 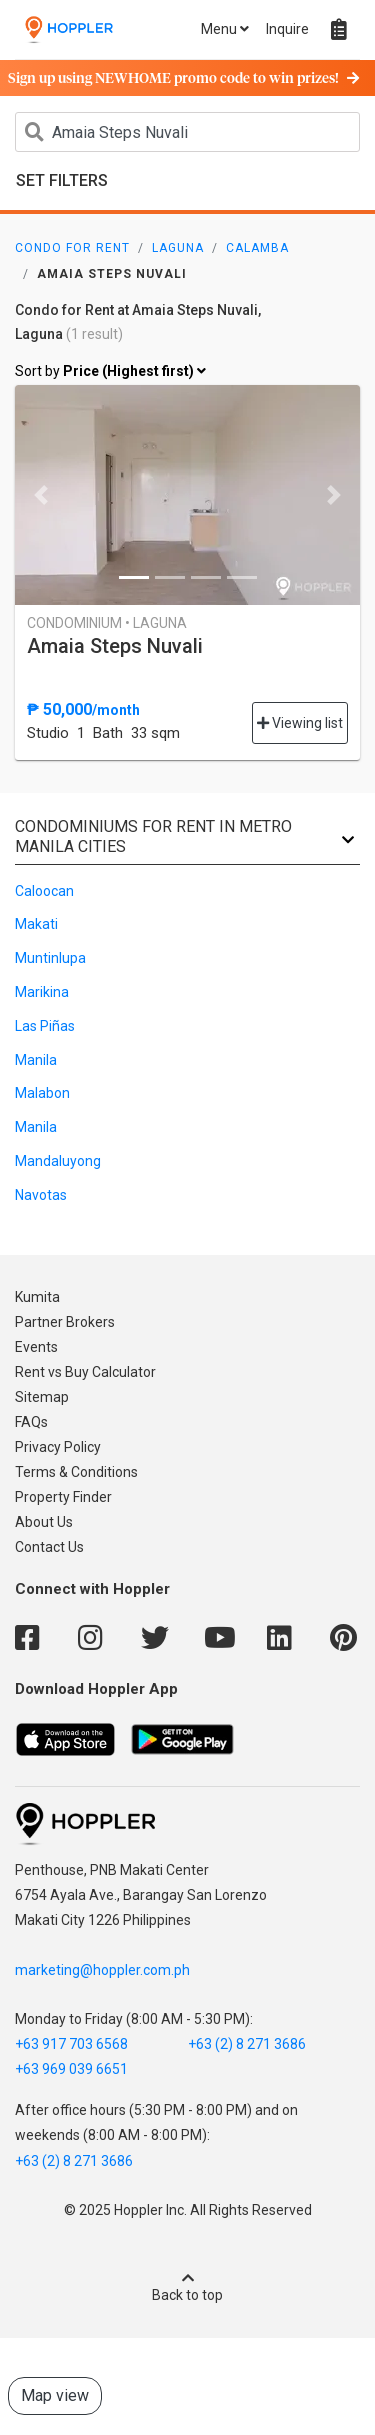 I want to click on Sign up using NEWHOME promo code to win prizes!, so click(x=183, y=79).